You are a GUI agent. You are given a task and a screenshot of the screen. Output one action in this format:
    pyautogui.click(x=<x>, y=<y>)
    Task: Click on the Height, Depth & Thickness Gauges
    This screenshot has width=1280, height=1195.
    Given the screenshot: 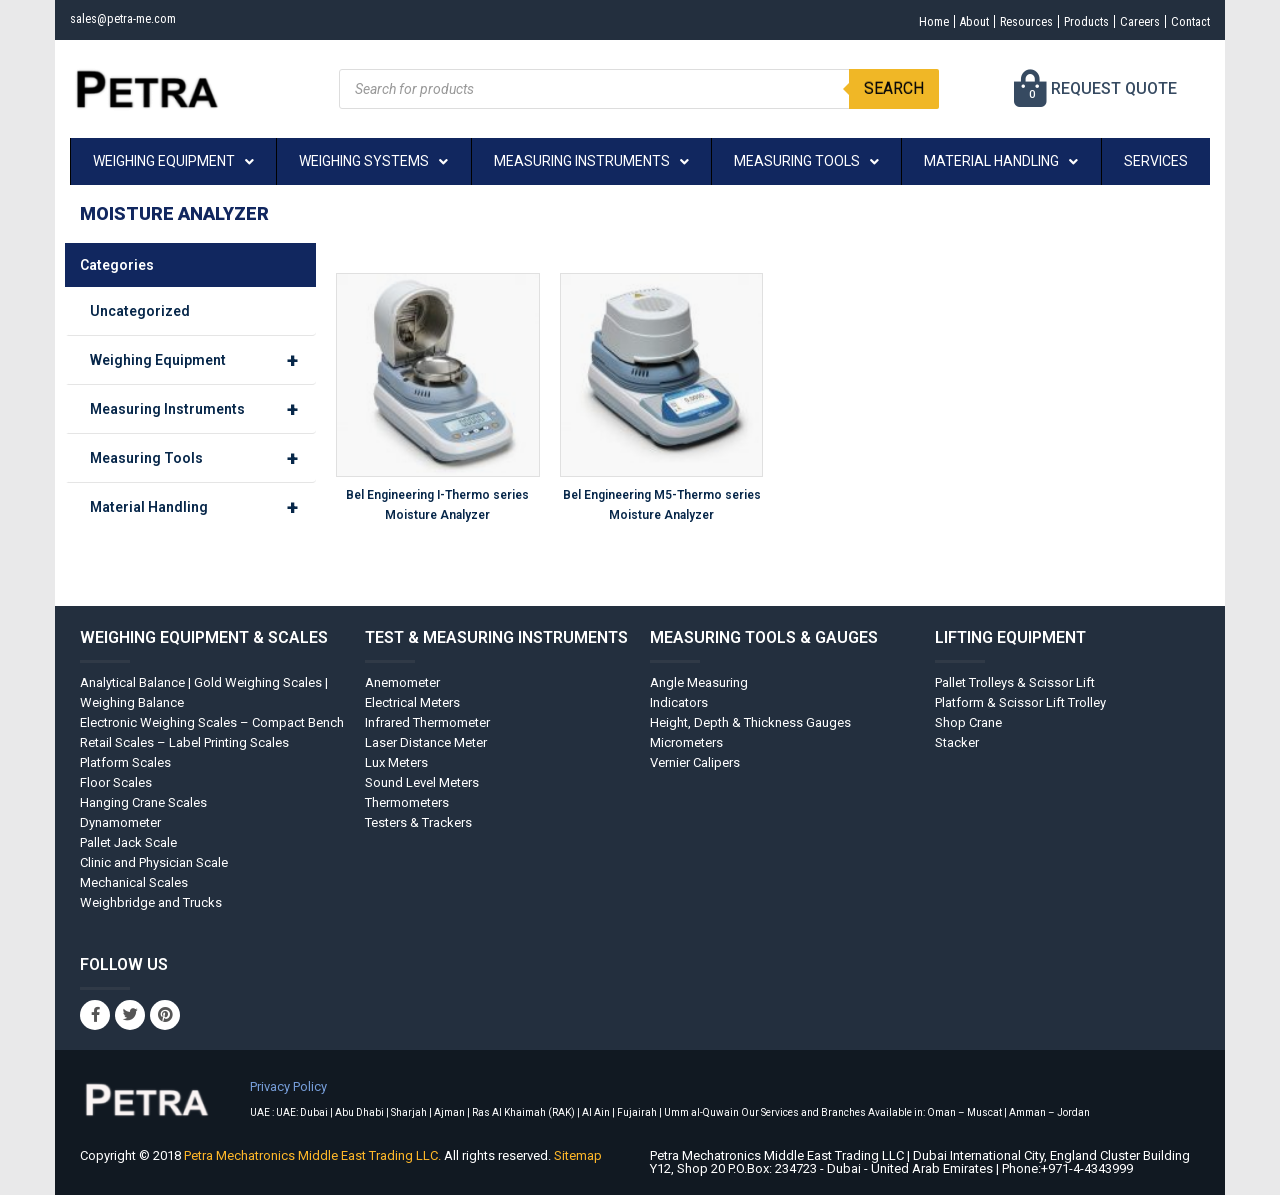 What is the action you would take?
    pyautogui.click(x=750, y=722)
    